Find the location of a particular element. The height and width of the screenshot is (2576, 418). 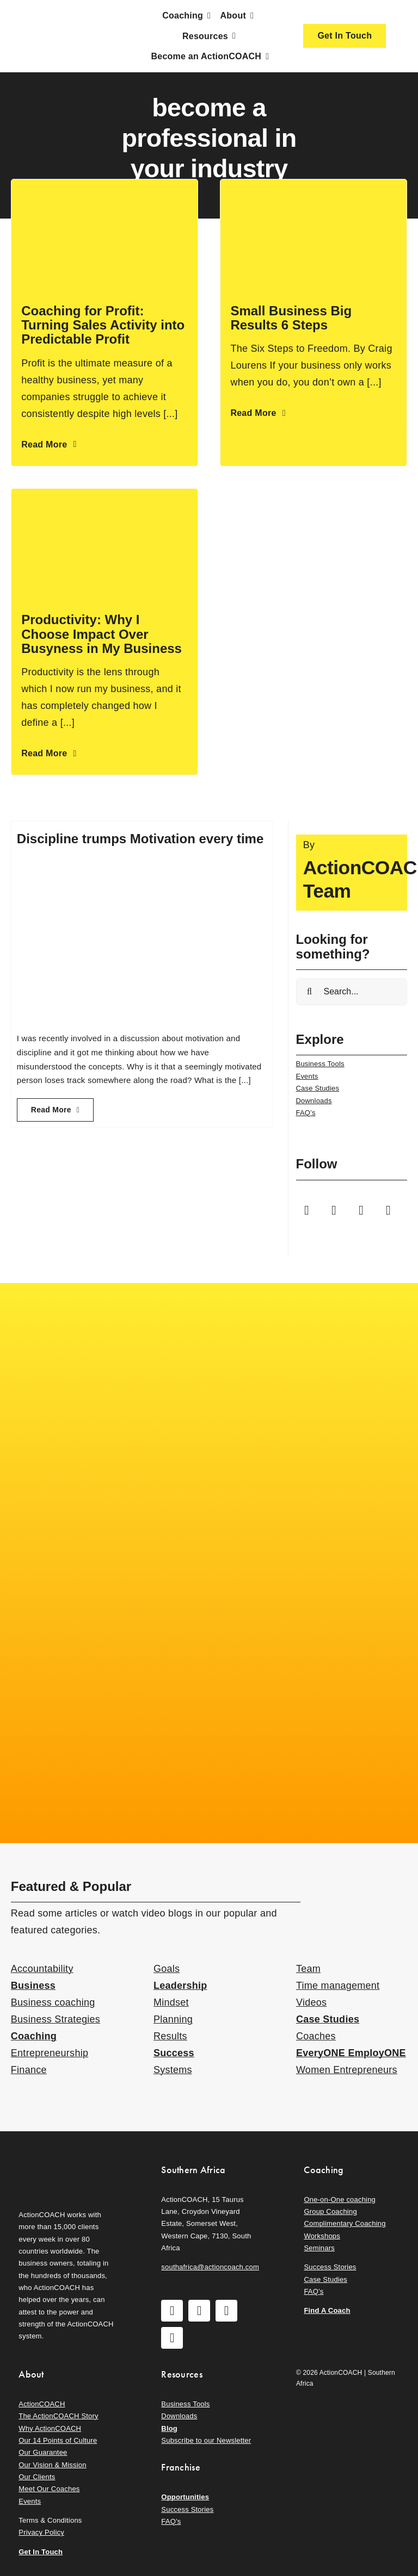

Case Studies is located at coordinates (318, 1088).